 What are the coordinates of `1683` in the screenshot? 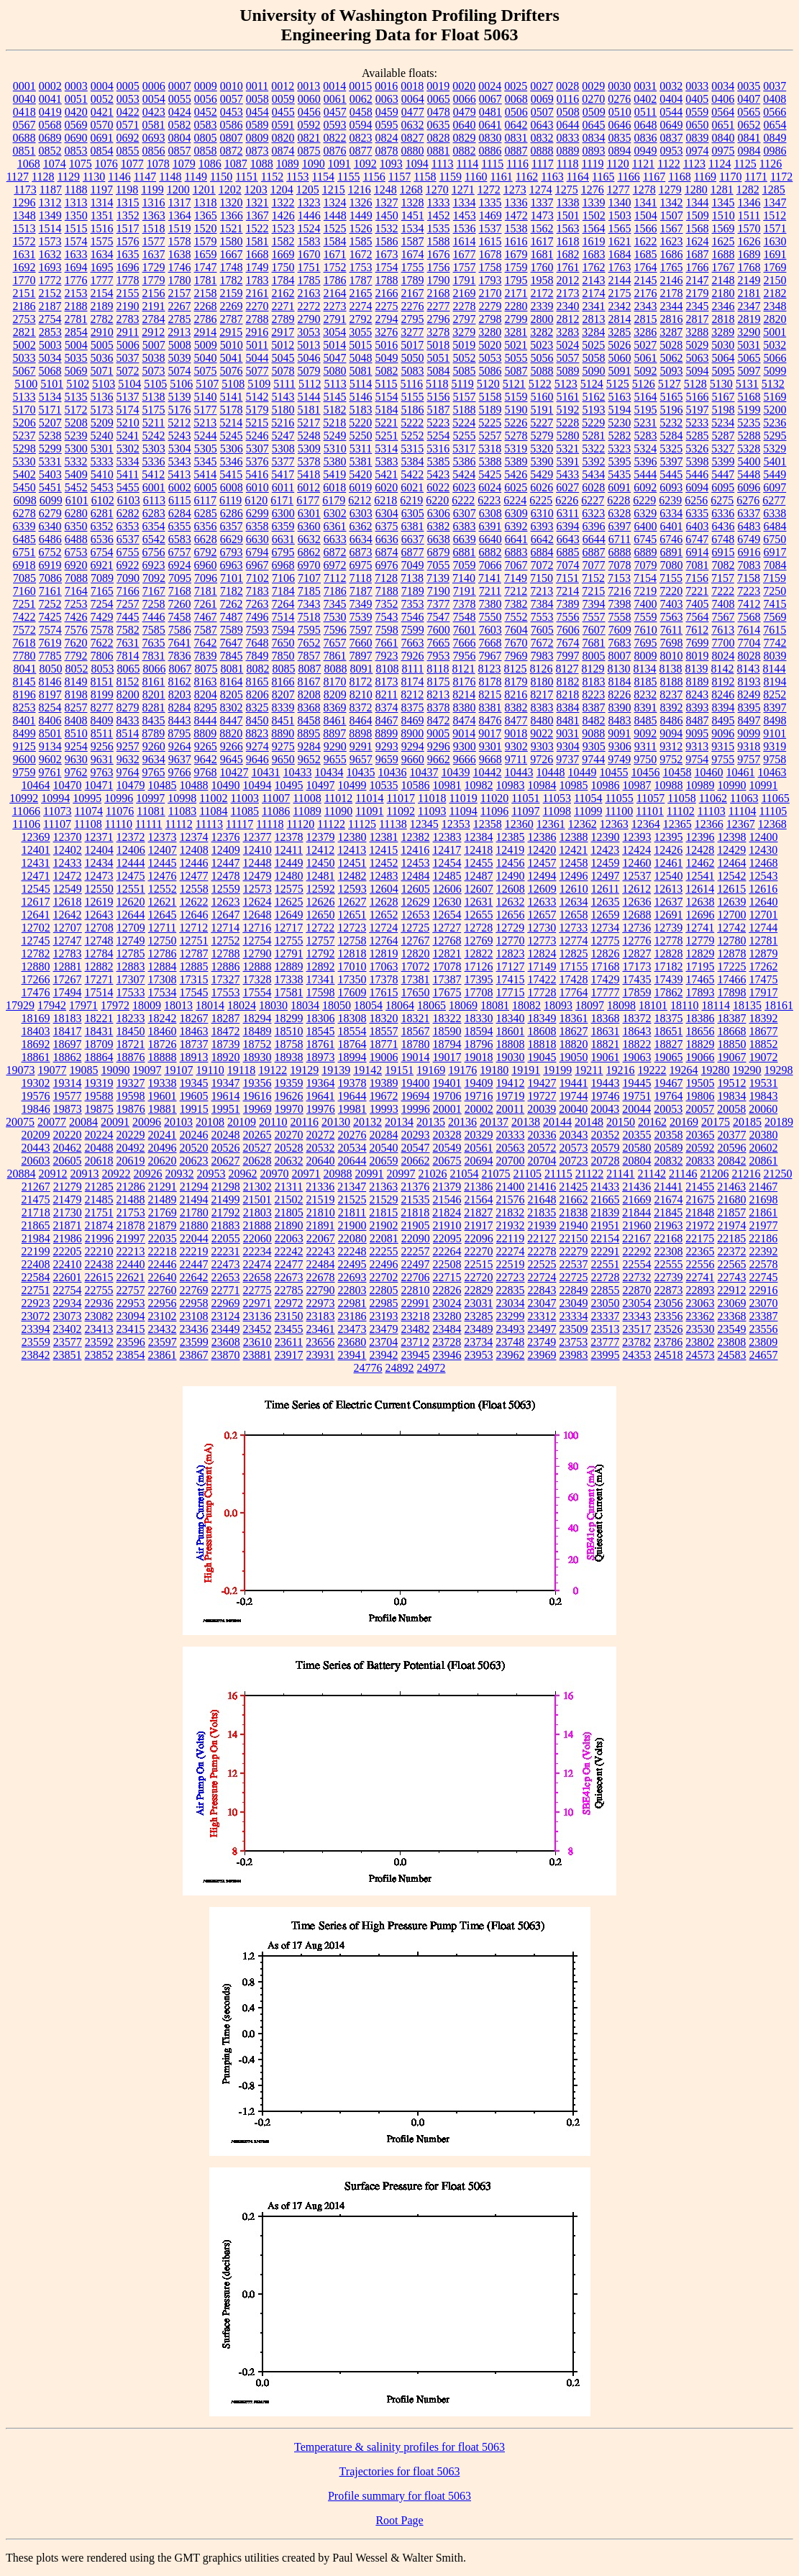 It's located at (594, 254).